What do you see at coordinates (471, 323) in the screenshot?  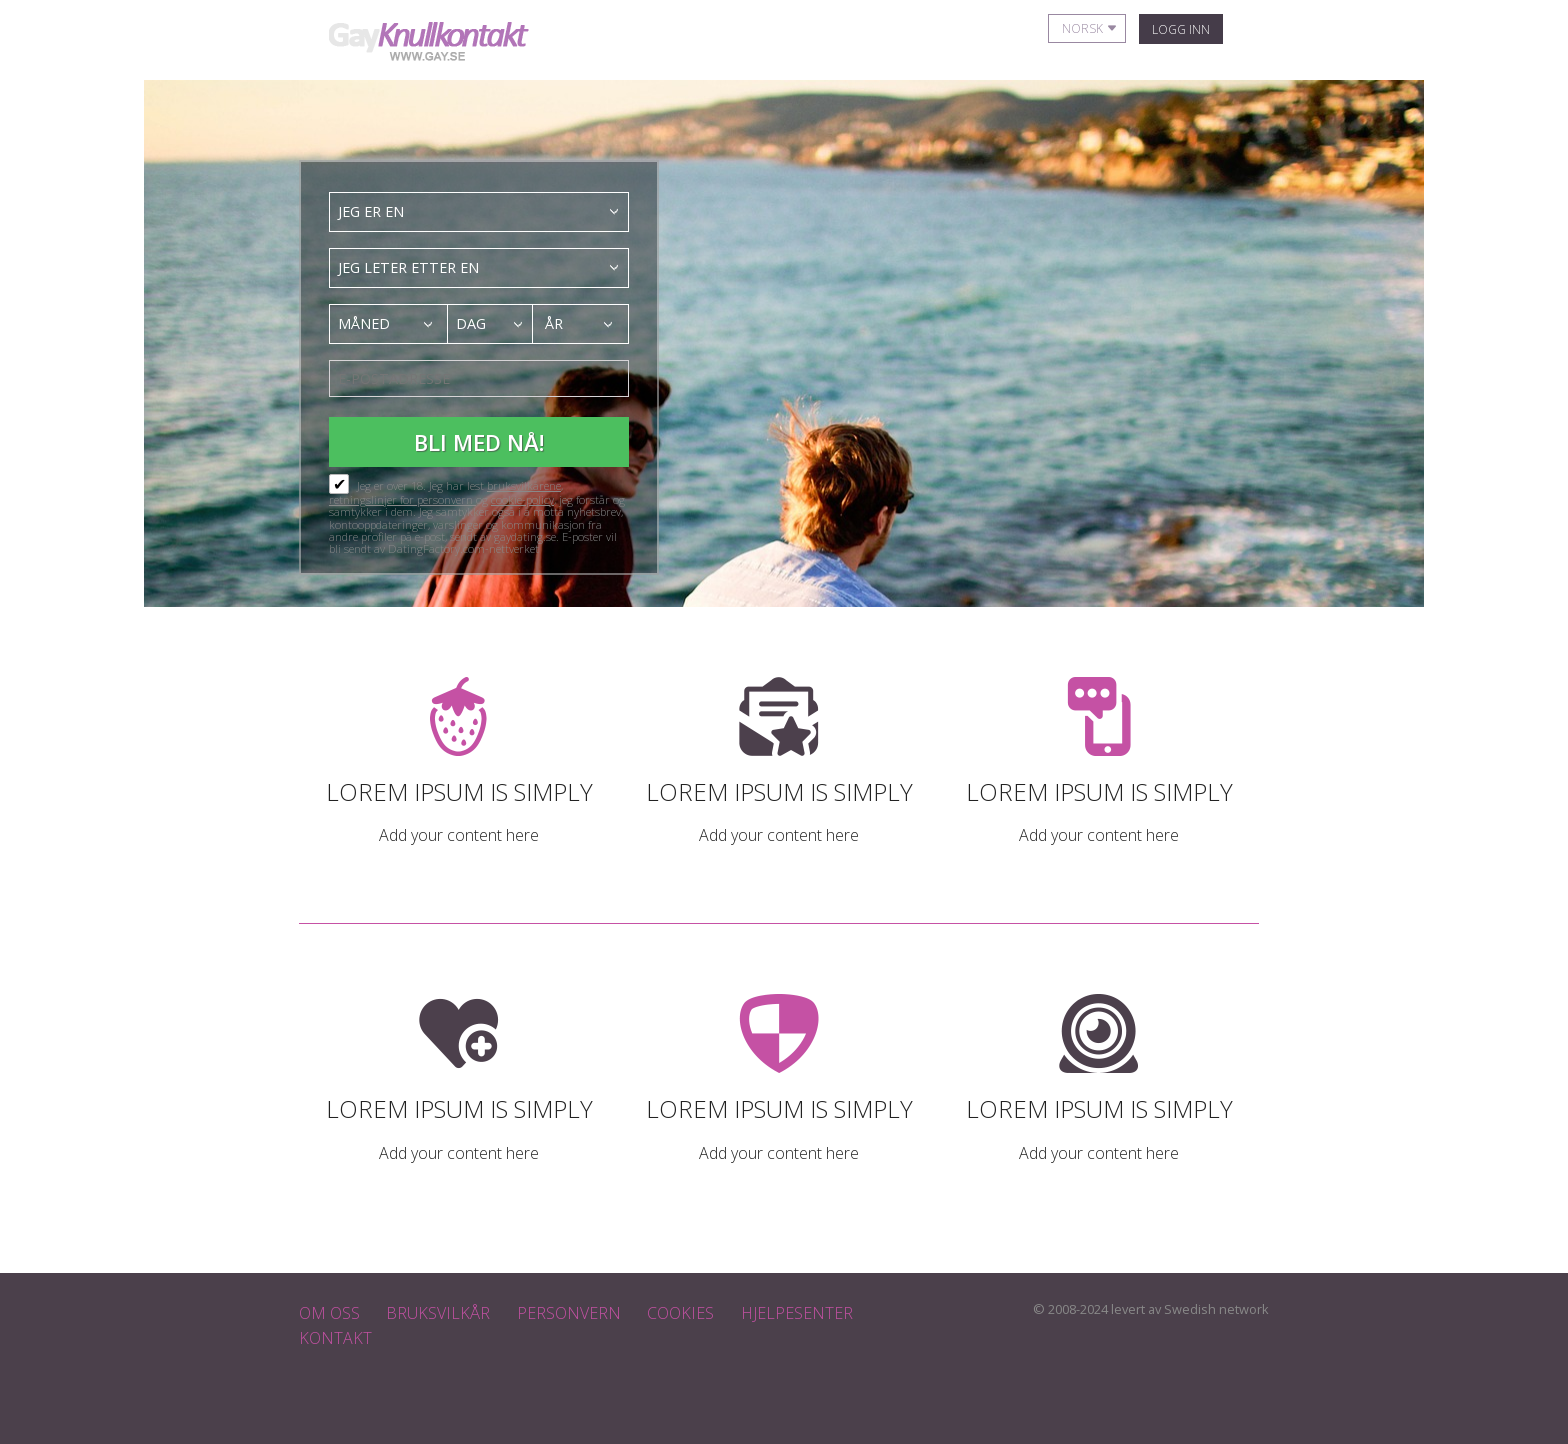 I see `Dag [textbox]` at bounding box center [471, 323].